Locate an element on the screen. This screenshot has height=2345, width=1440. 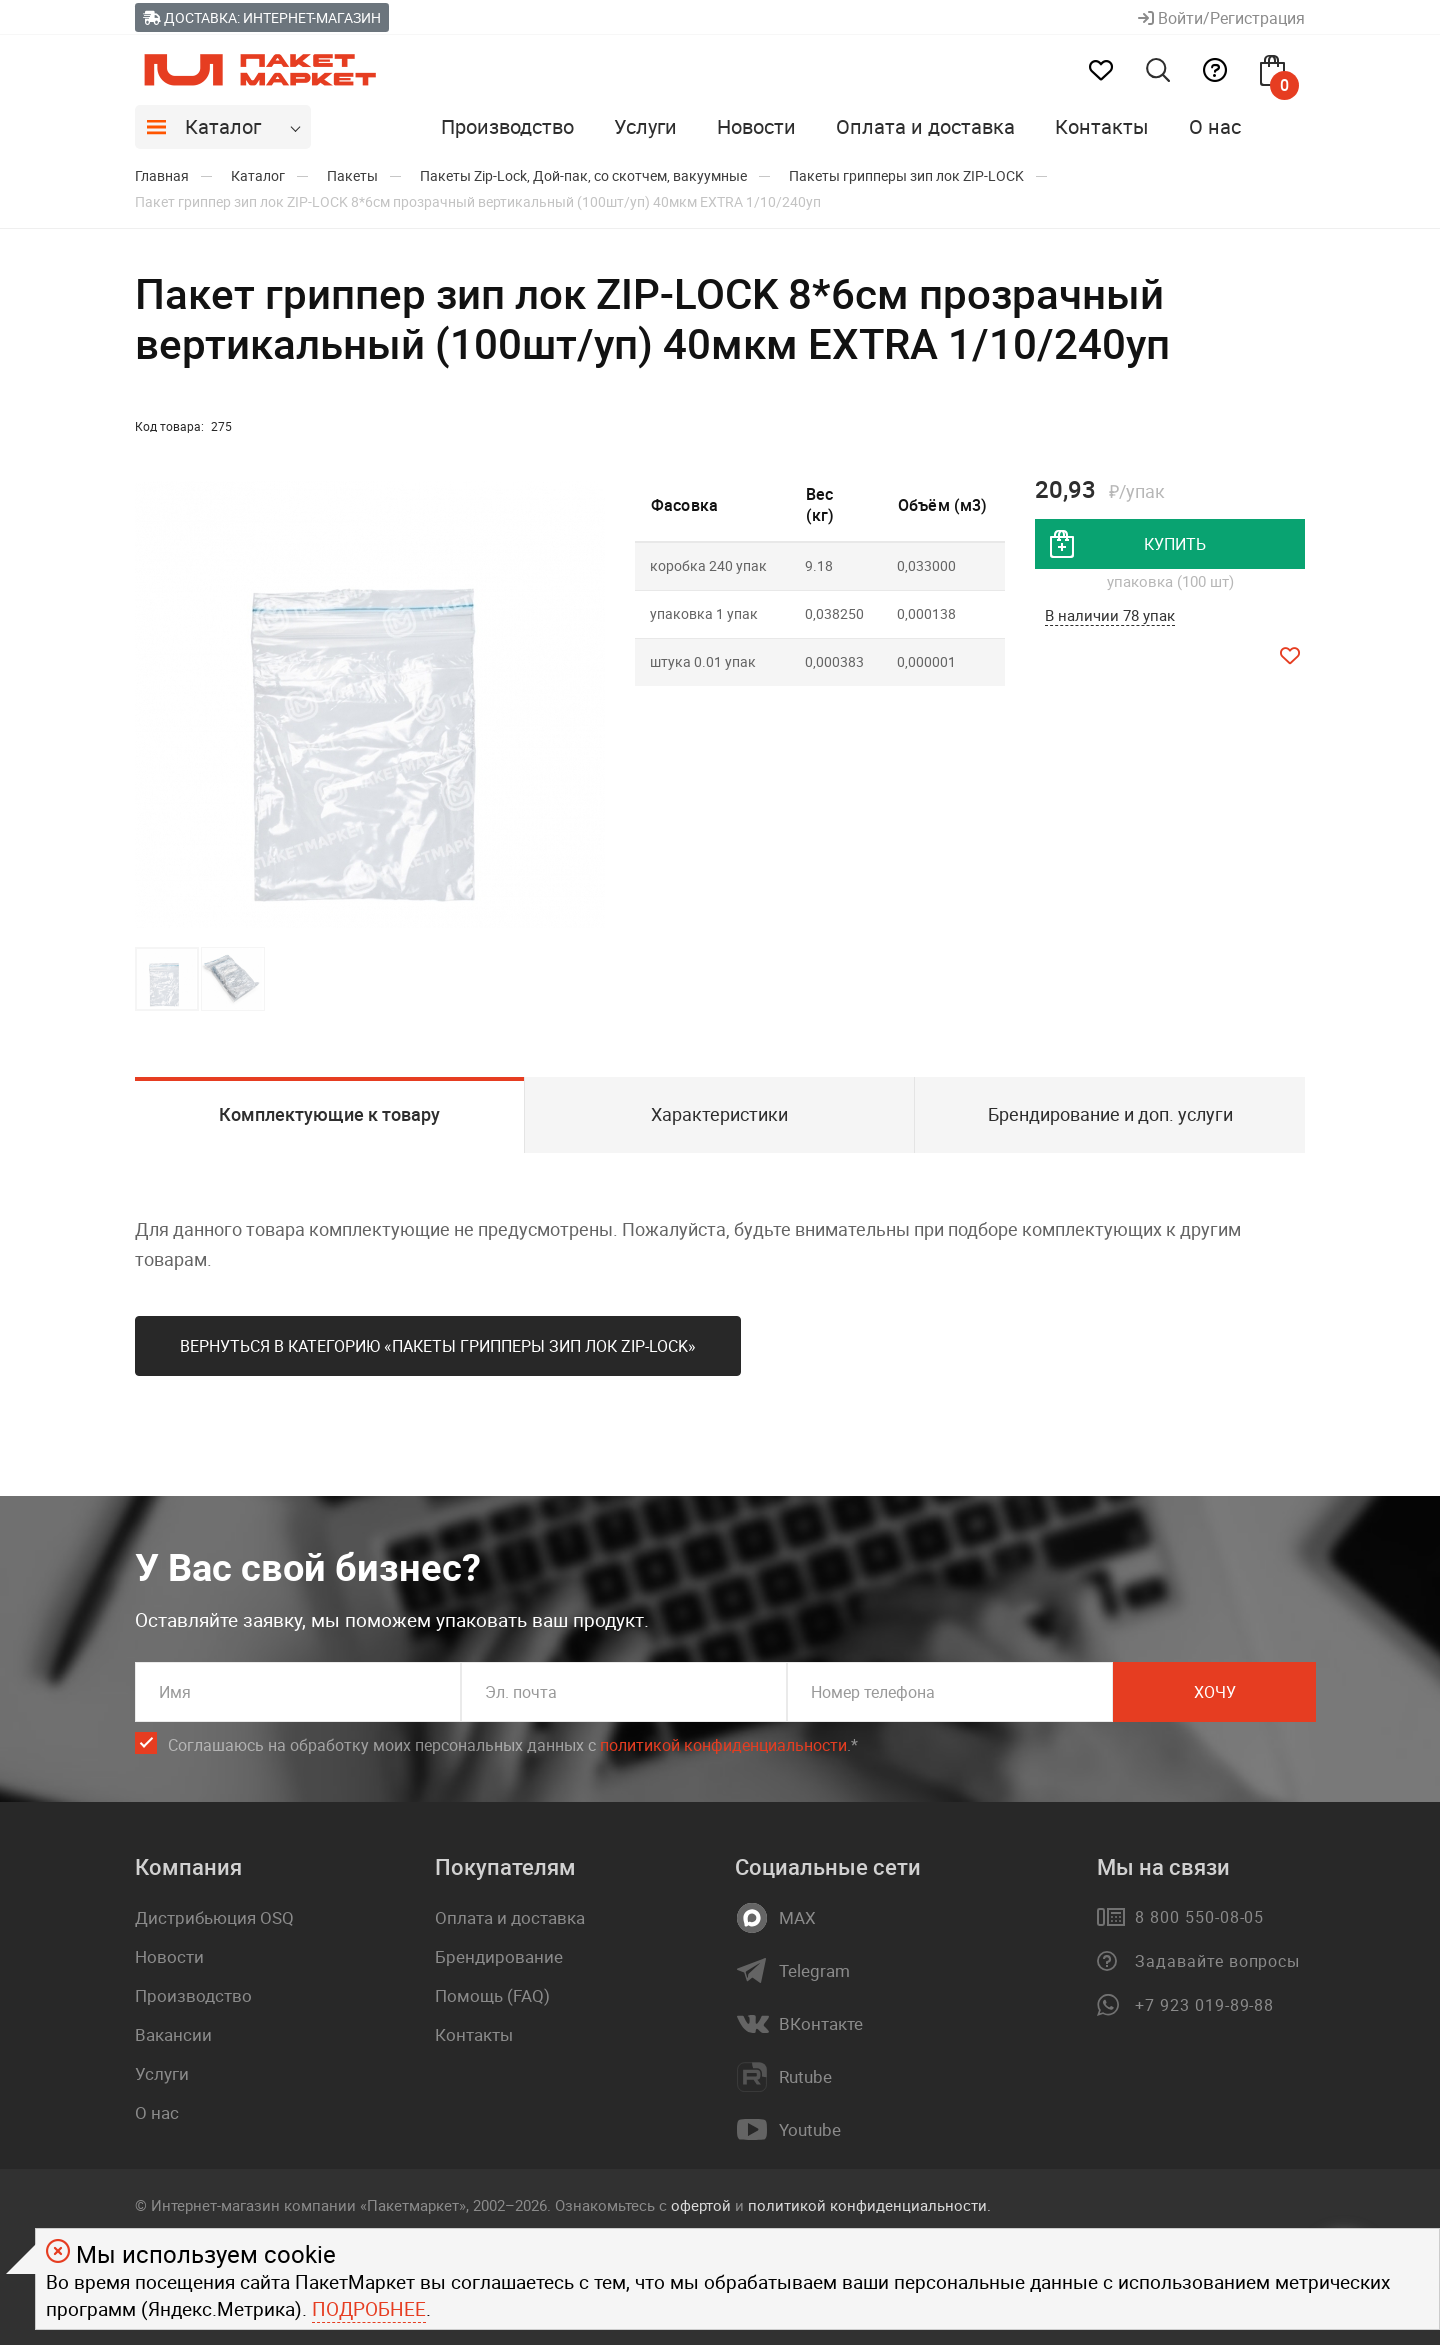
Производство is located at coordinates (507, 126).